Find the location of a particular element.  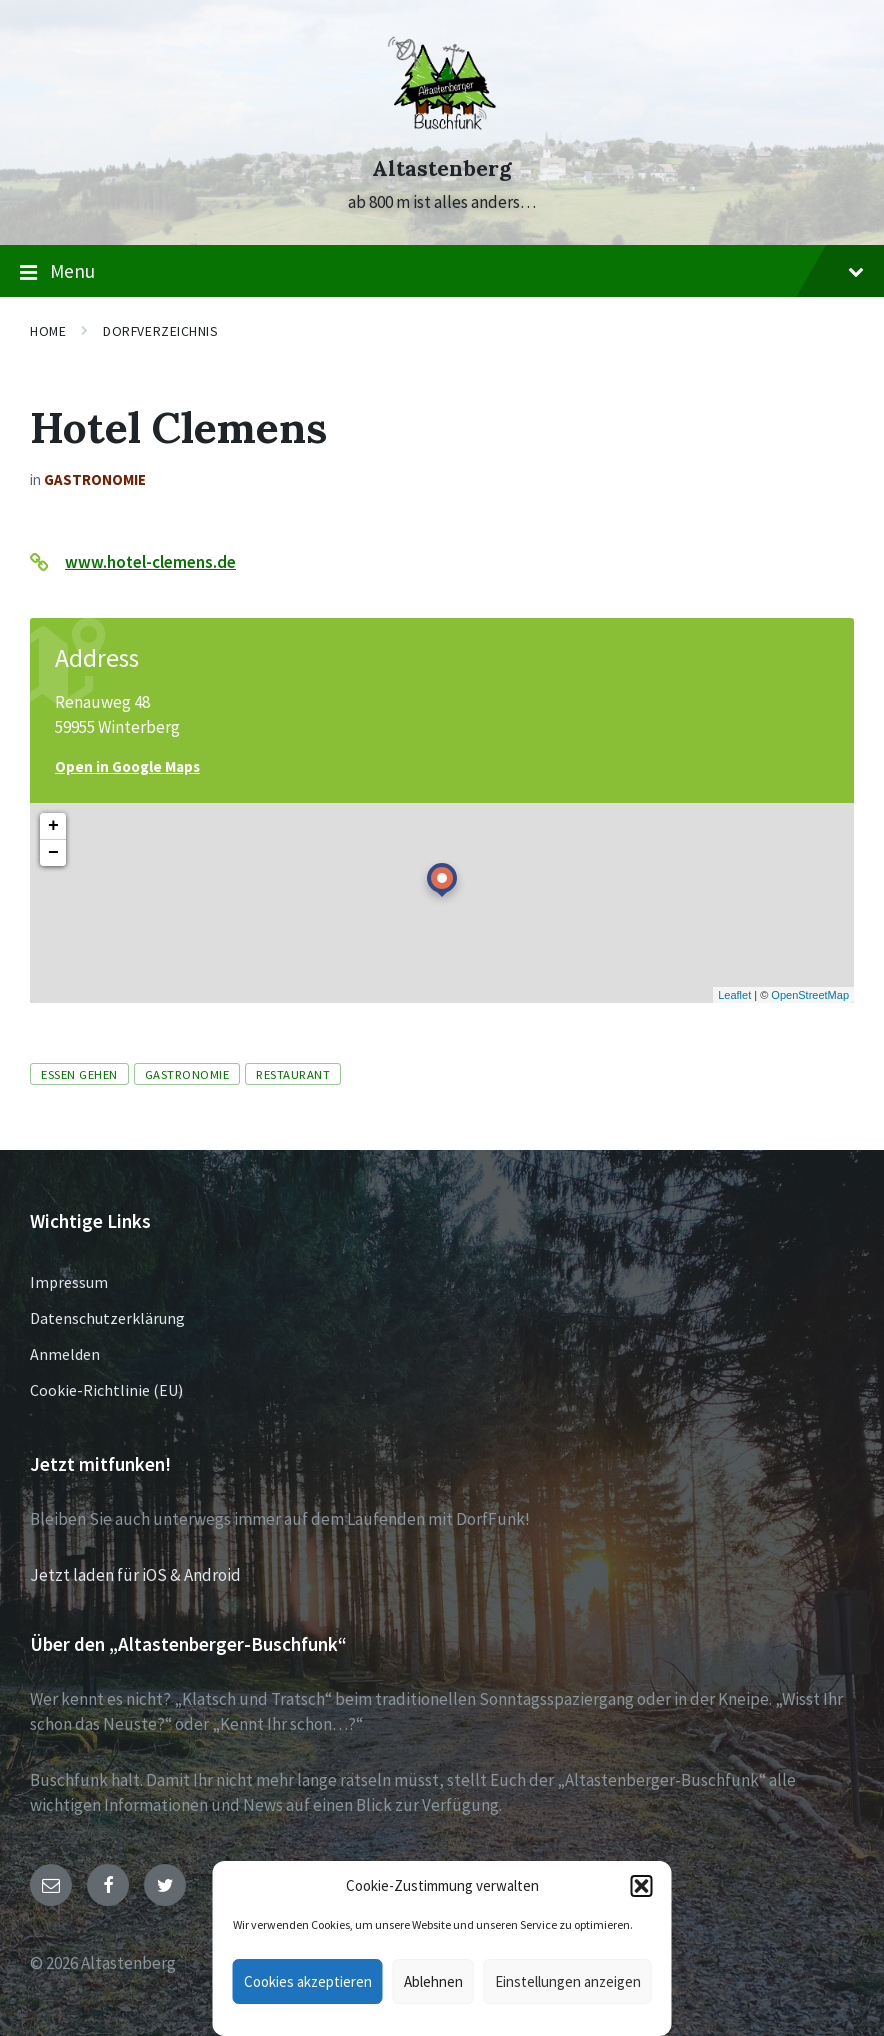

Home is located at coordinates (48, 331).